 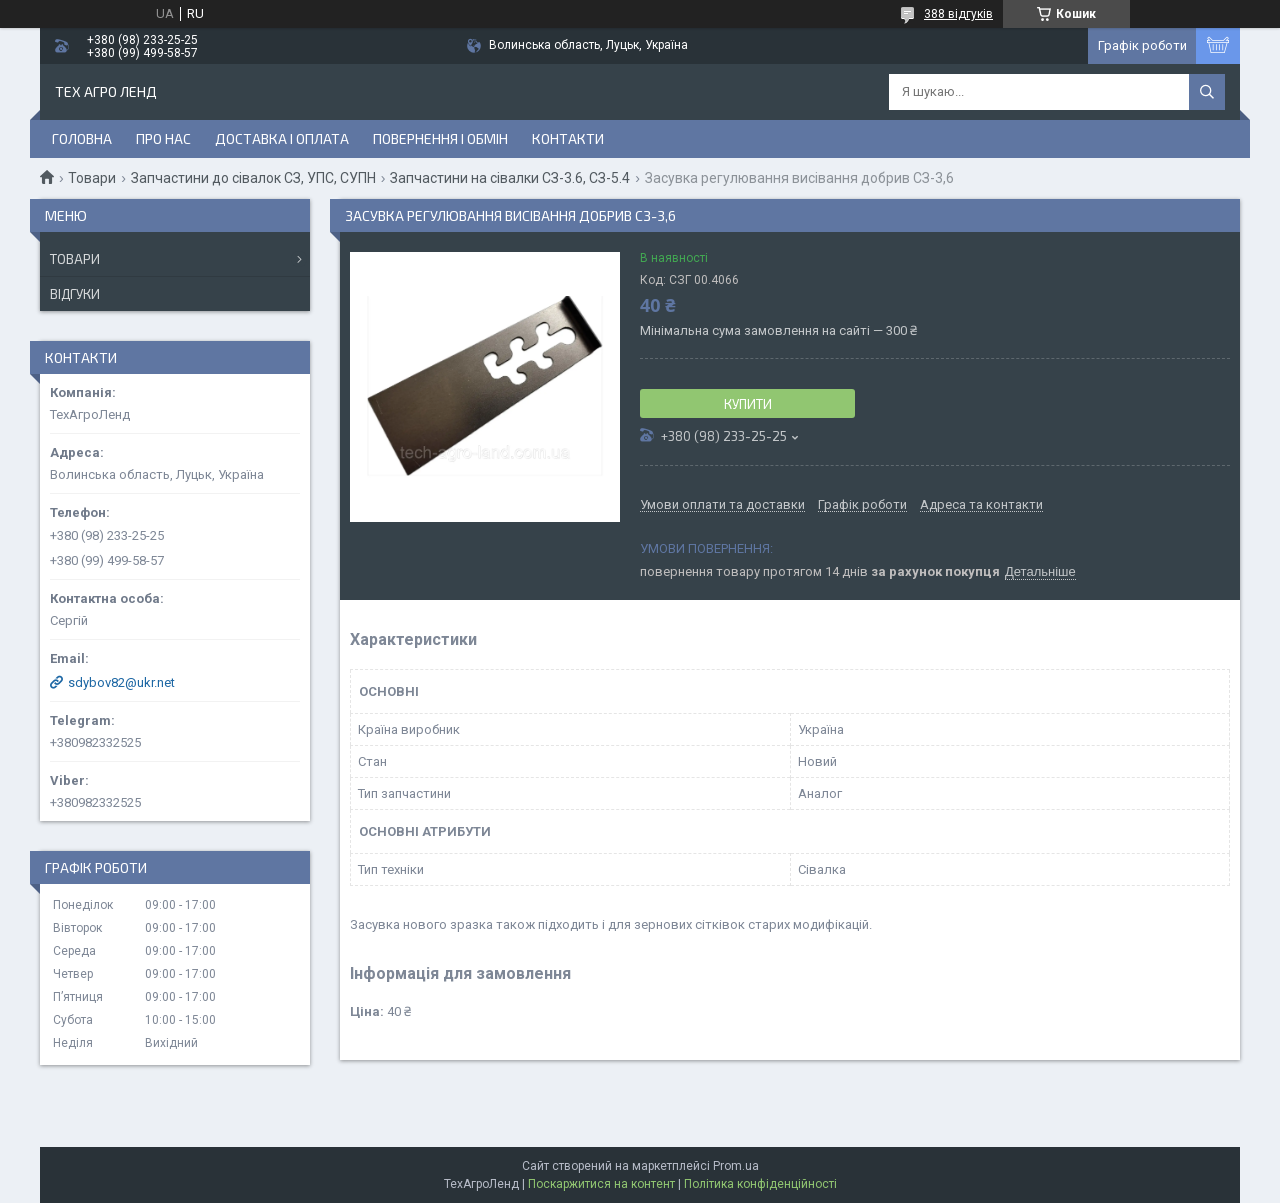 I want to click on Повернення і обмін, so click(x=440, y=138).